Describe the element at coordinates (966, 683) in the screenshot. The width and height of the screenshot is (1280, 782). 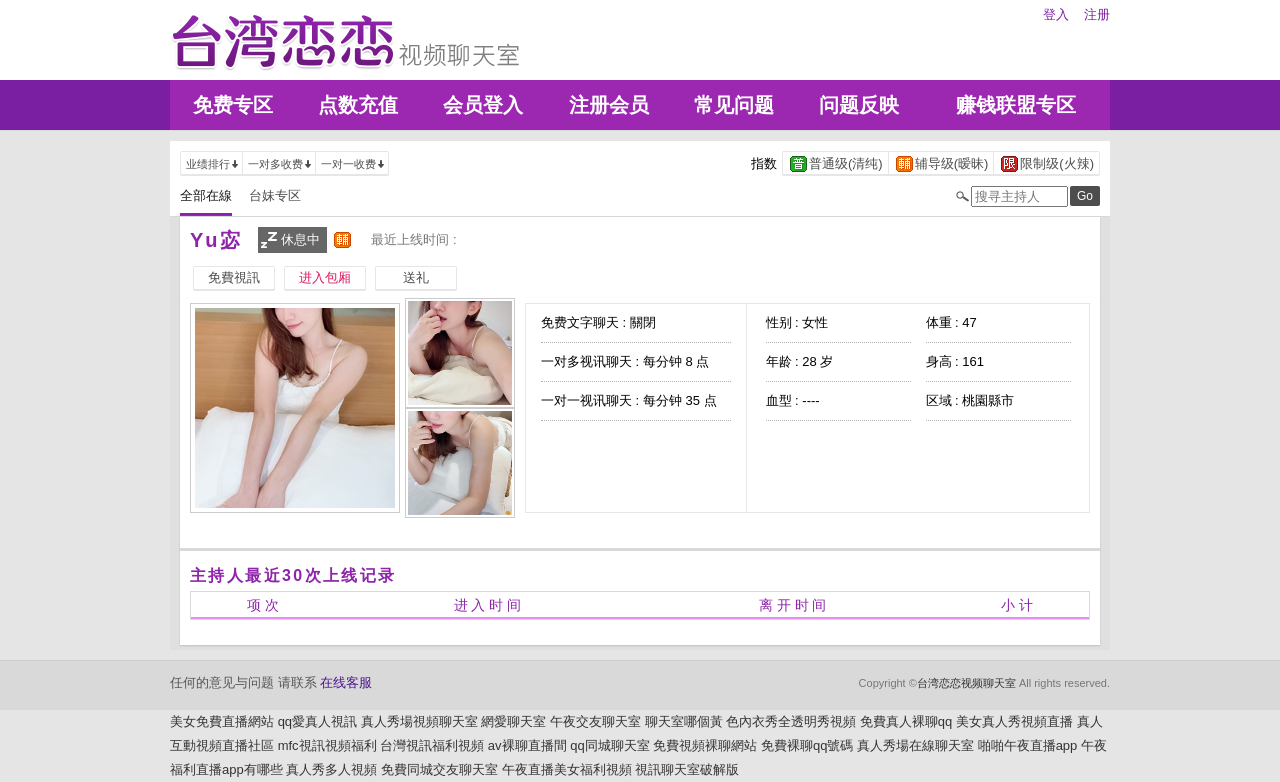
I see `台湾恋恋视频聊天室` at that location.